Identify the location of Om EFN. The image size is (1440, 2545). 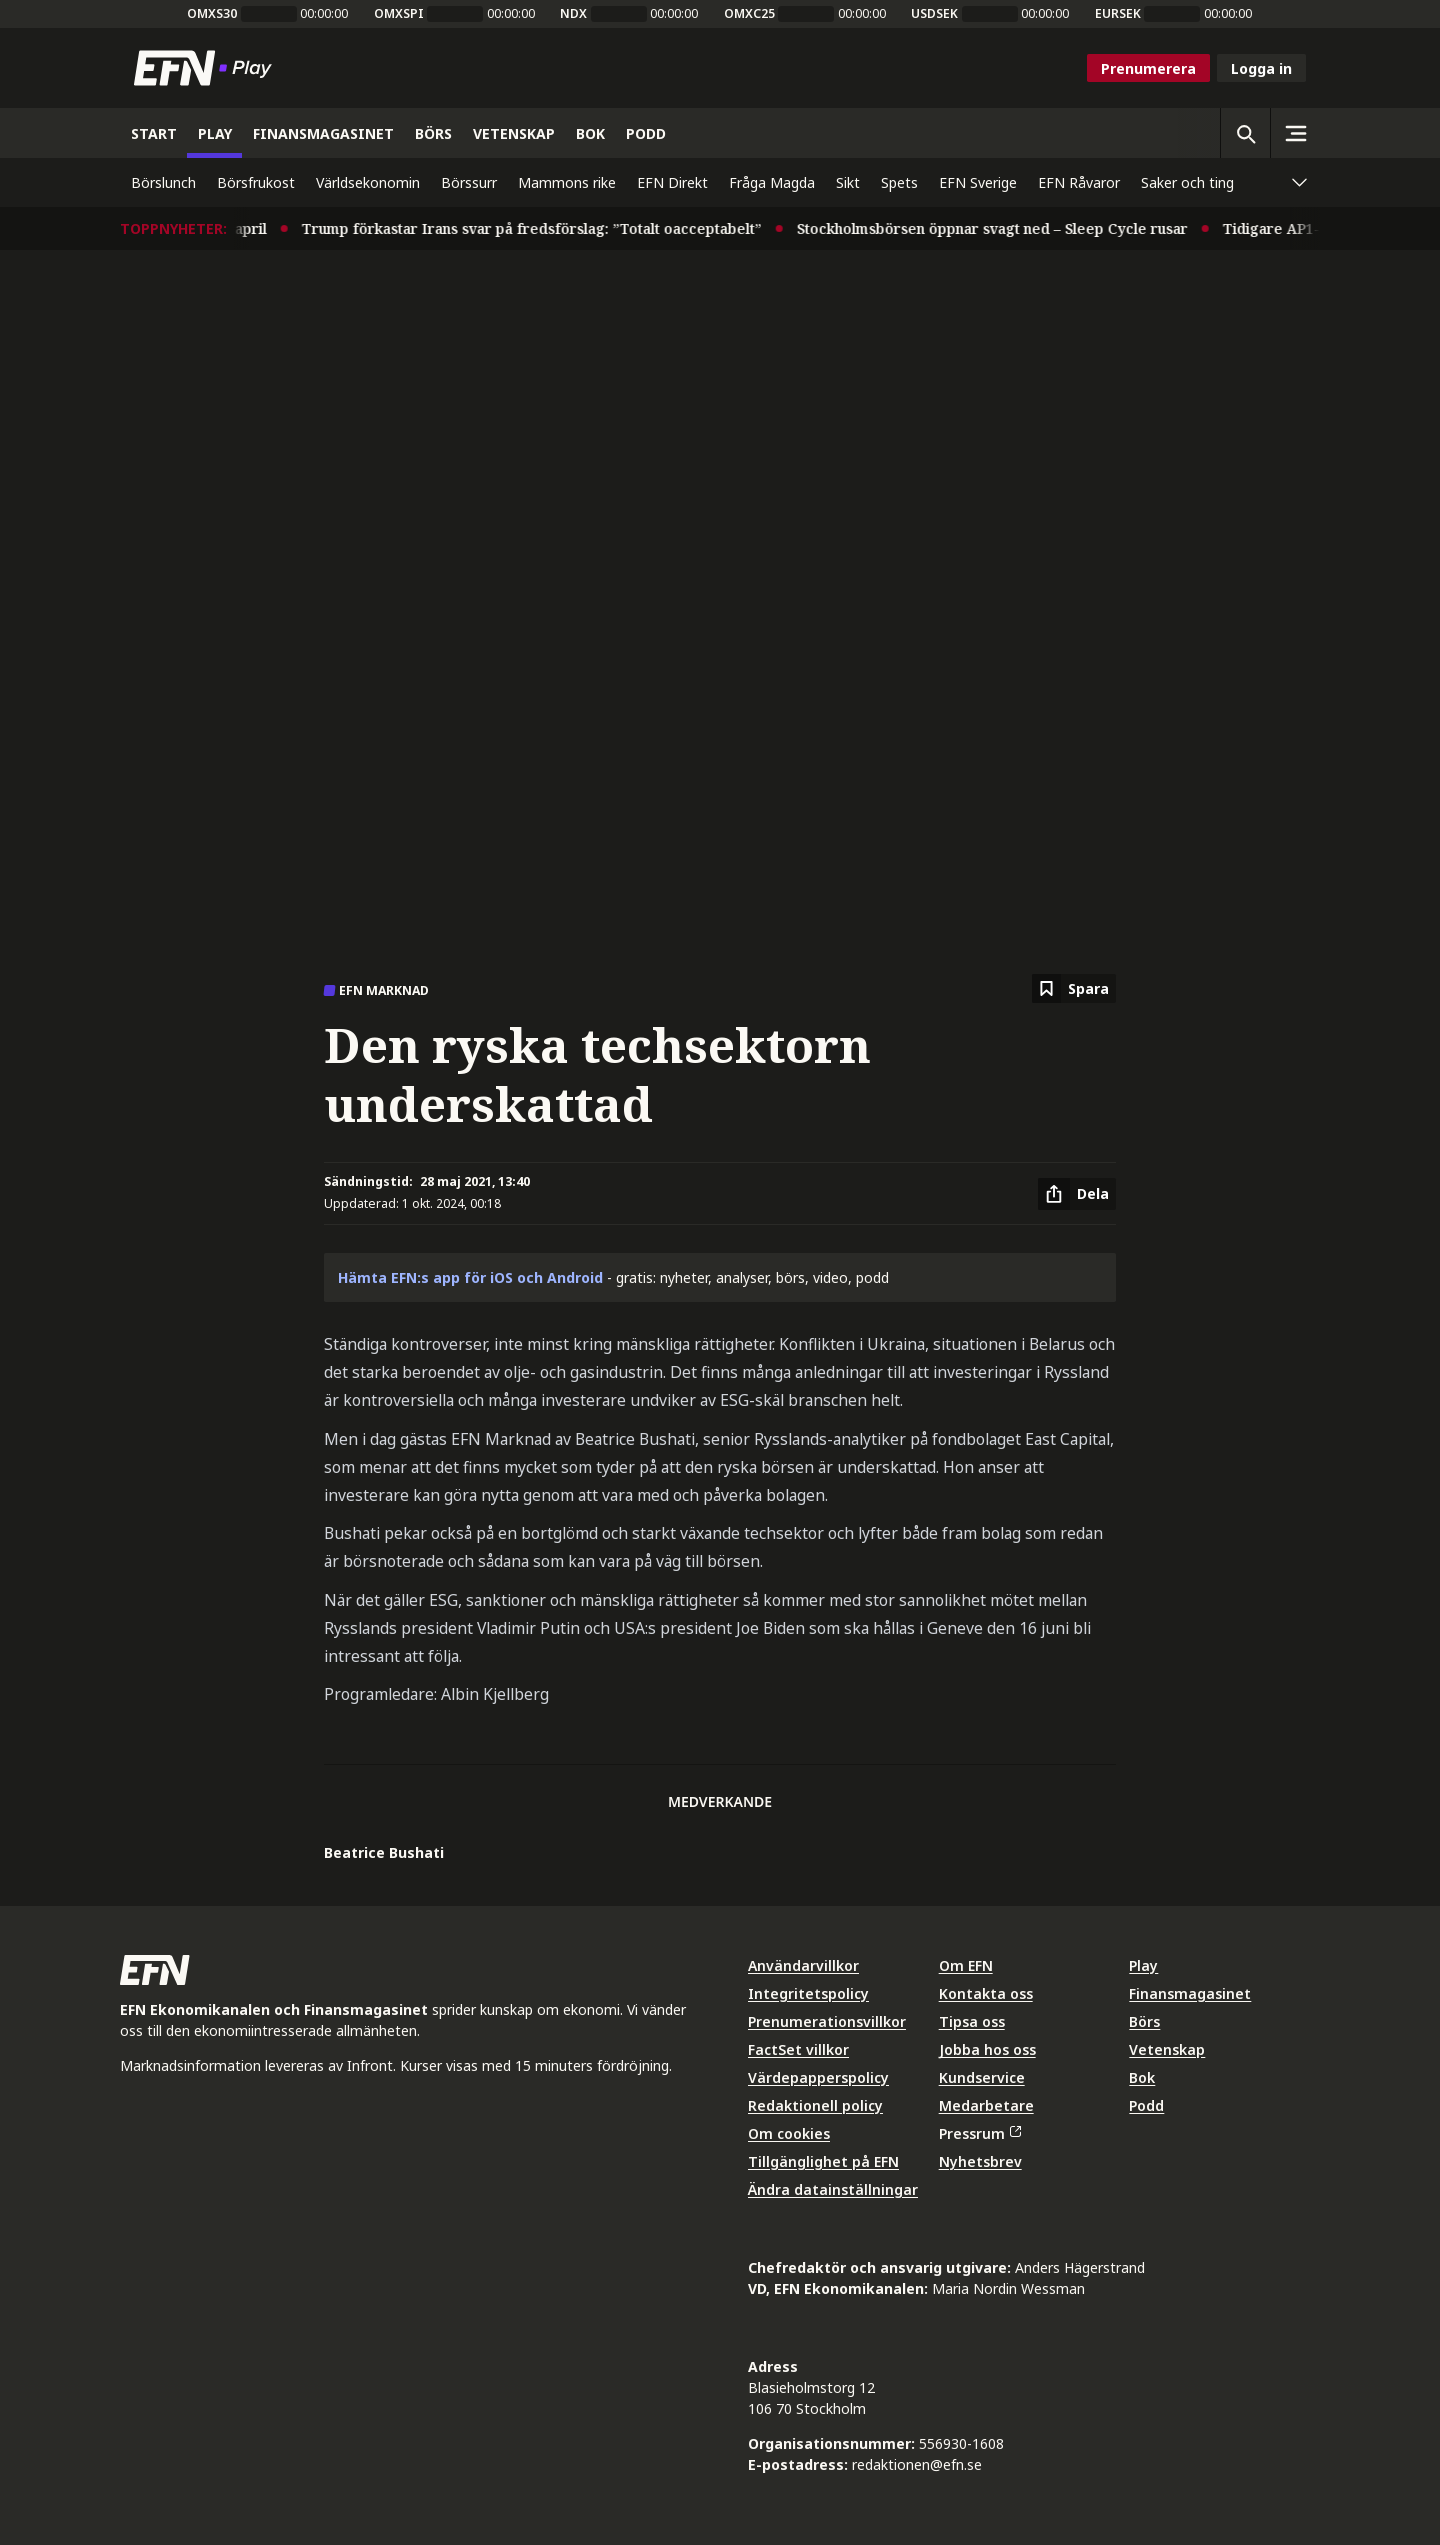
(966, 1965).